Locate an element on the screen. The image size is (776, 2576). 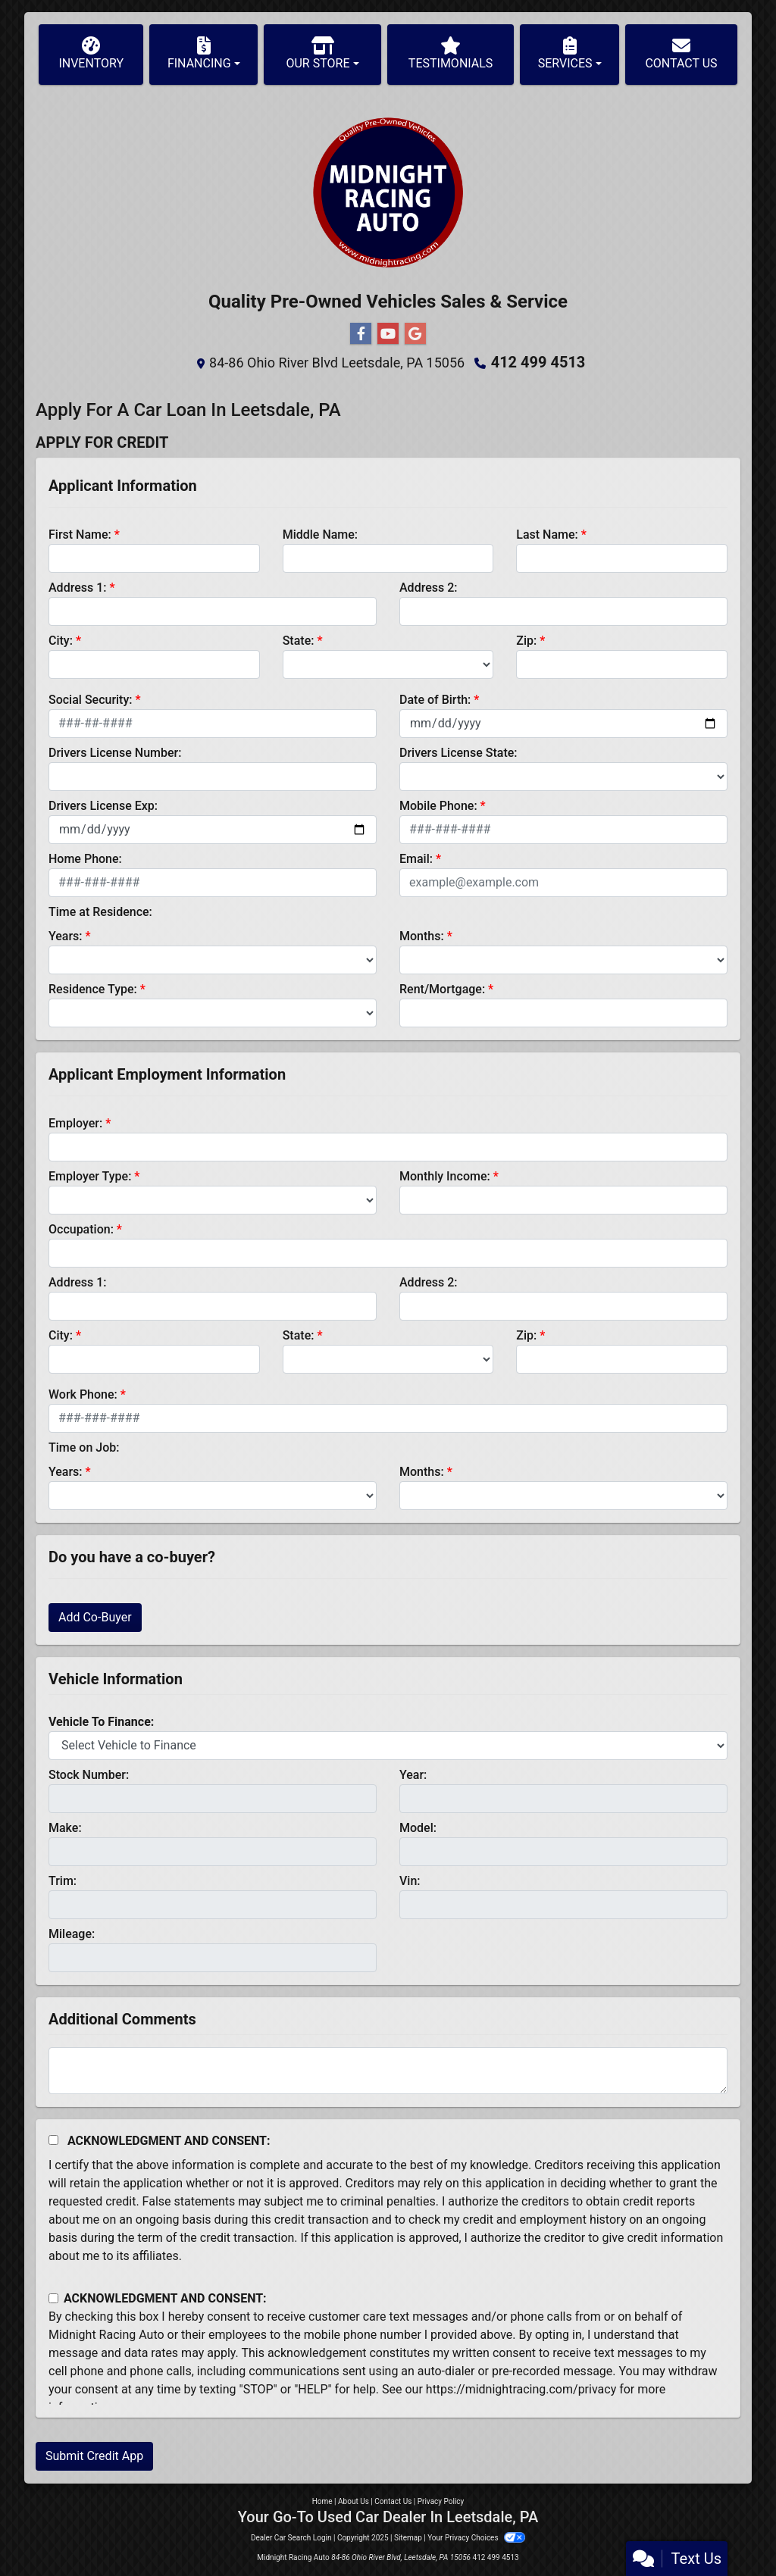
Rent/Mortgage: is located at coordinates (442, 989).